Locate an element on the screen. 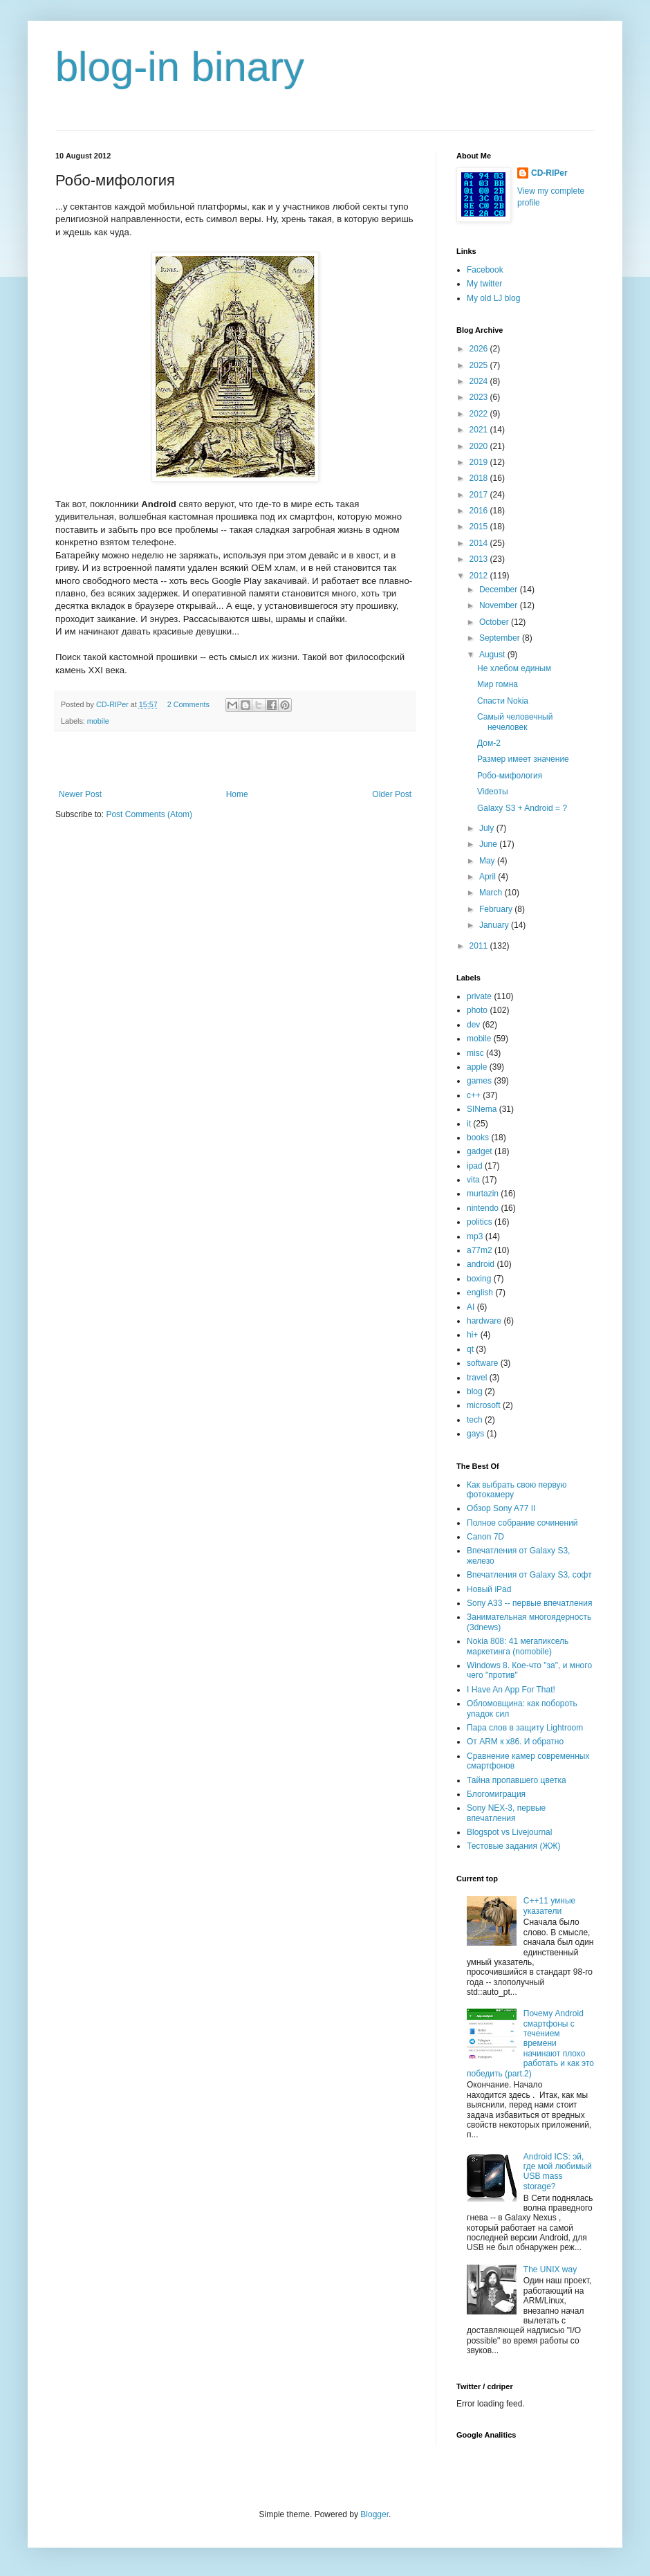 The image size is (650, 2576). murtazin is located at coordinates (483, 1193).